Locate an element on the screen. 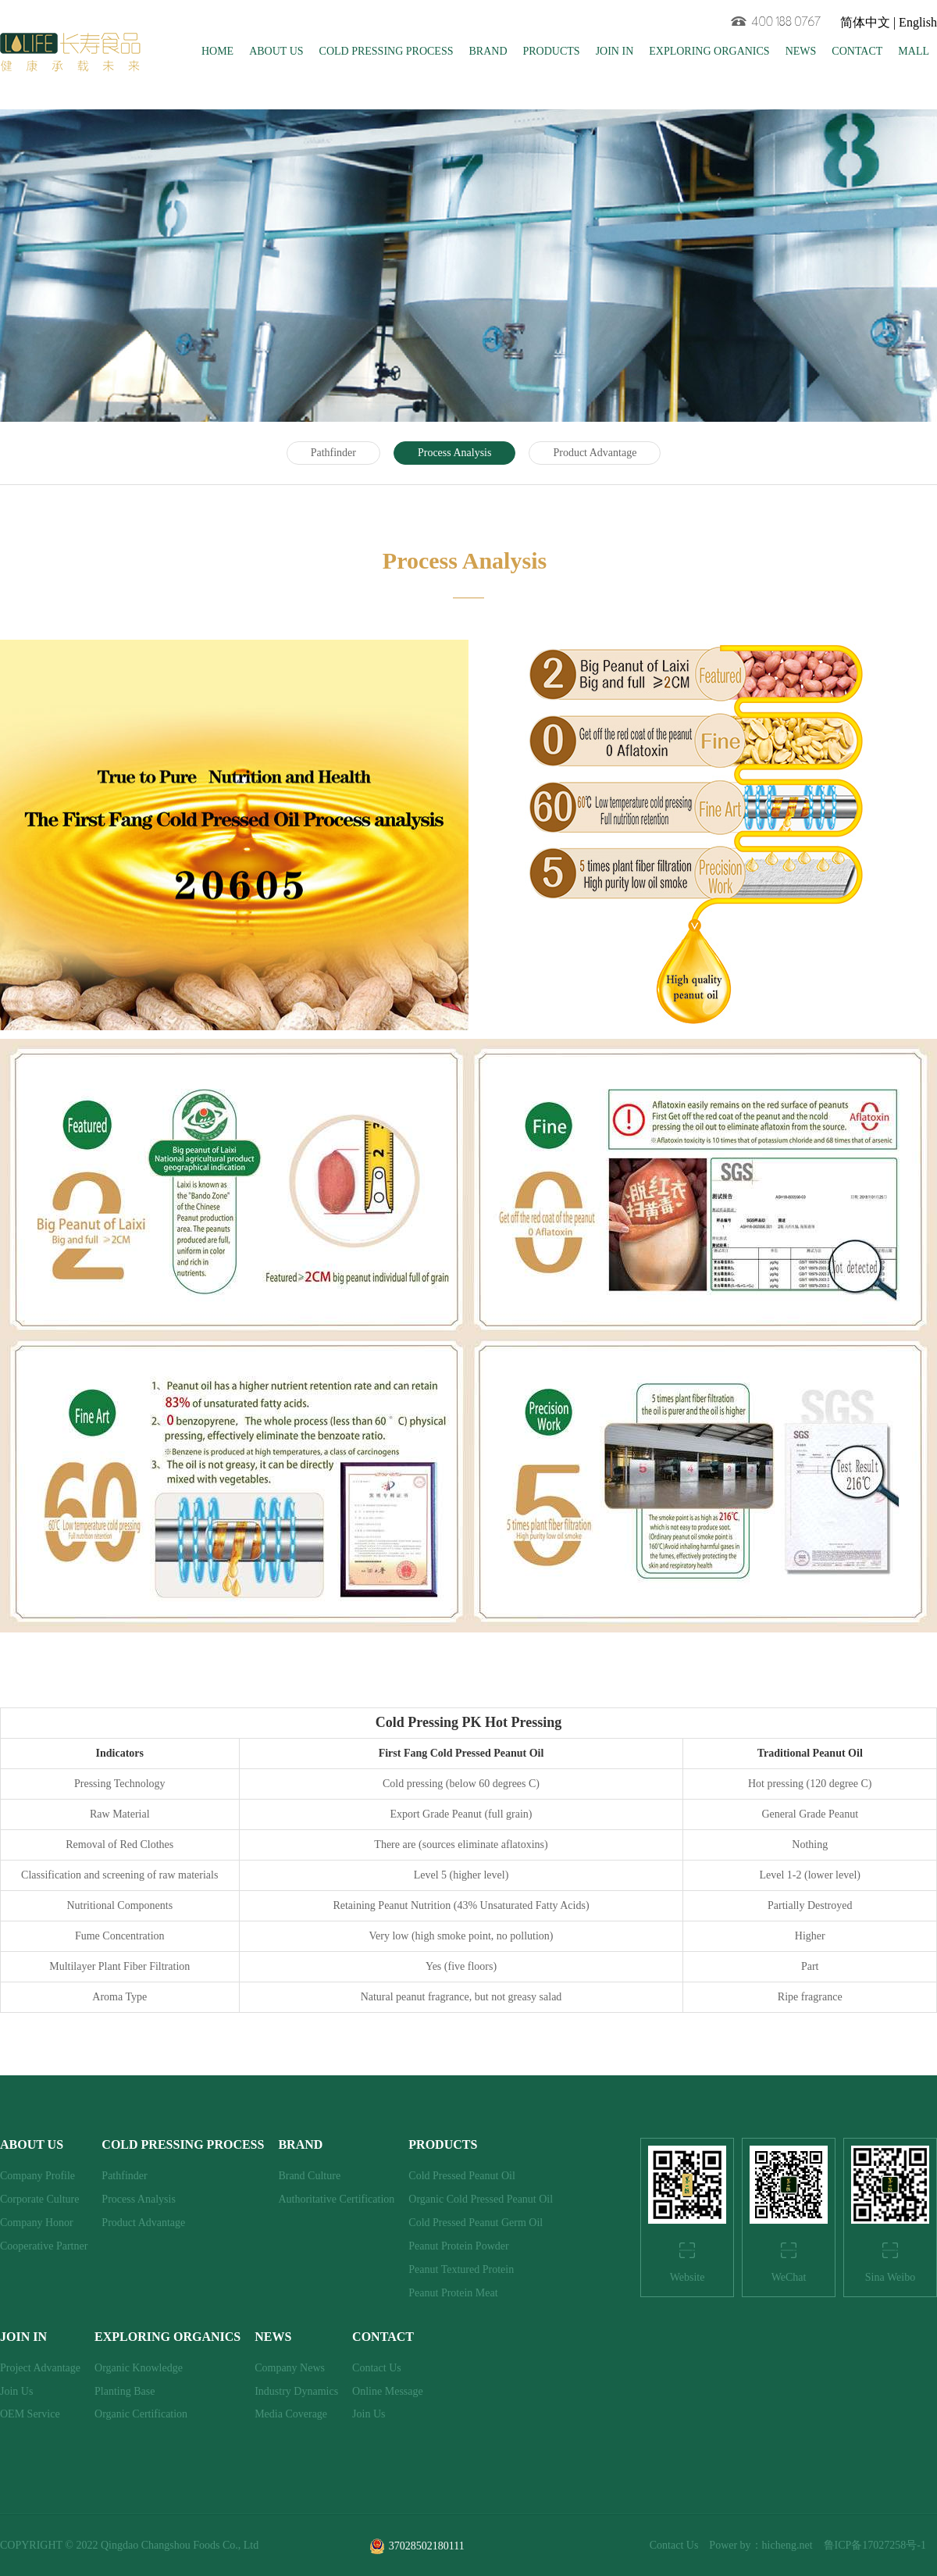  EXPLORING ORGANICS is located at coordinates (709, 51).